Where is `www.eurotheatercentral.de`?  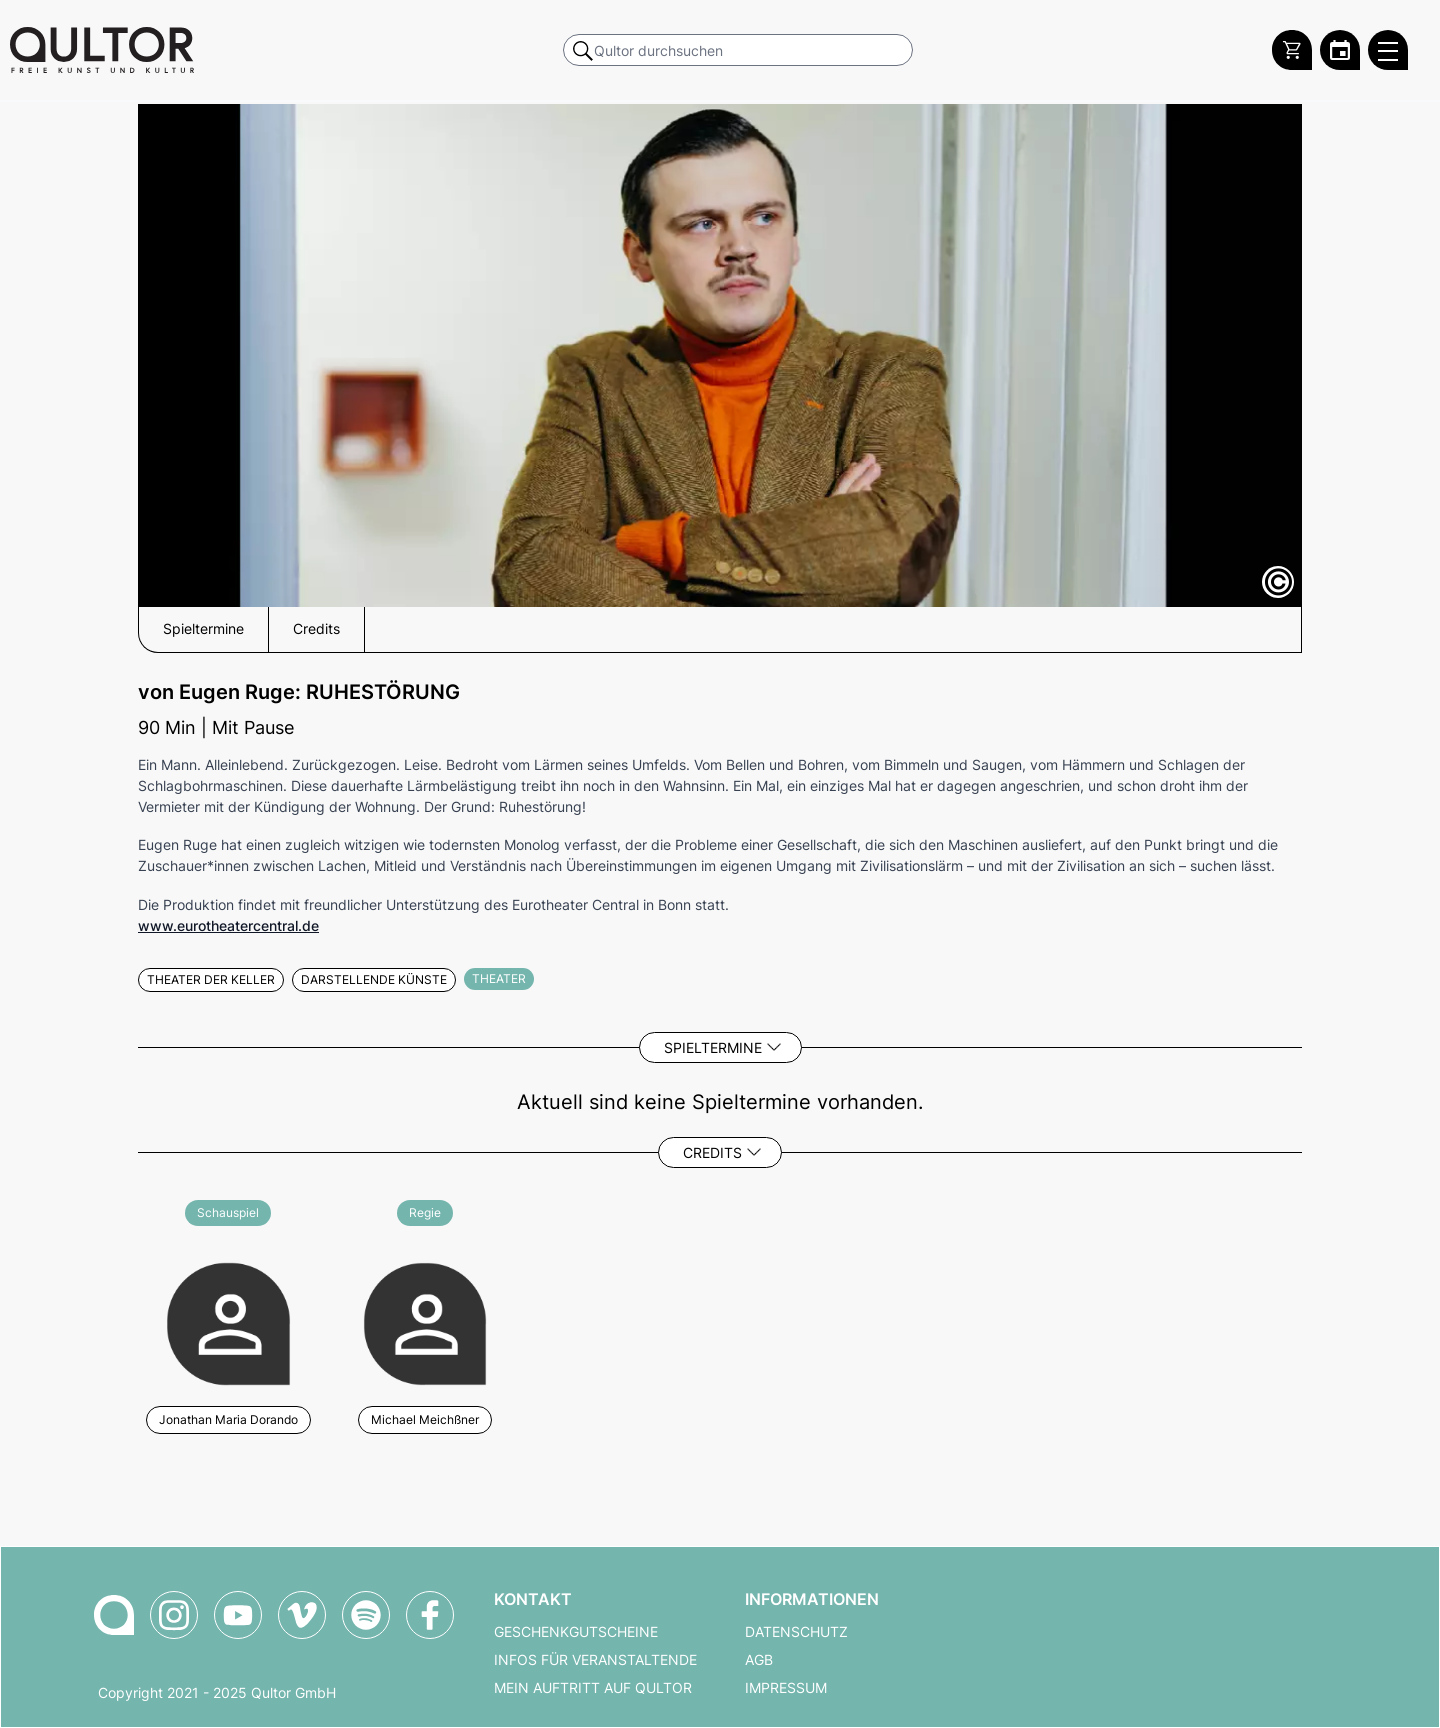
www.eurotheatercentral.de is located at coordinates (228, 925).